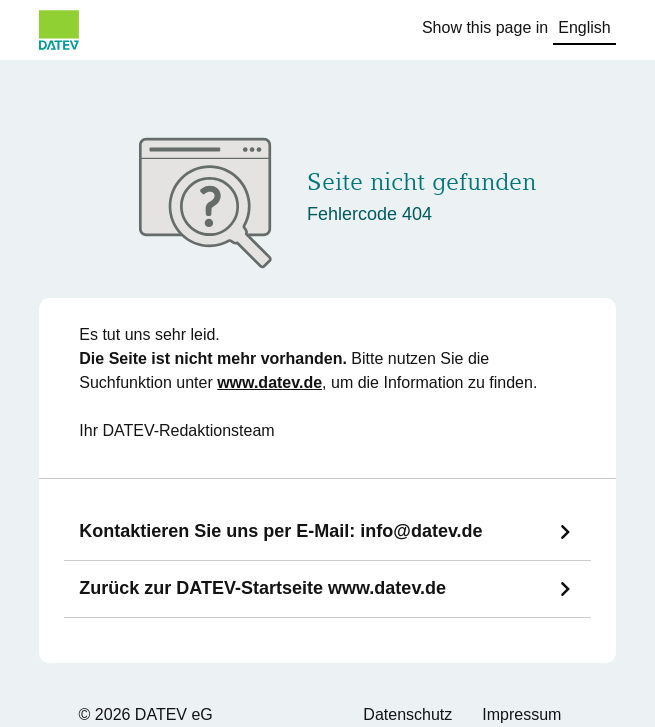  Describe the element at coordinates (280, 531) in the screenshot. I see `Kontaktieren Sie uns per E-Mail:` at that location.